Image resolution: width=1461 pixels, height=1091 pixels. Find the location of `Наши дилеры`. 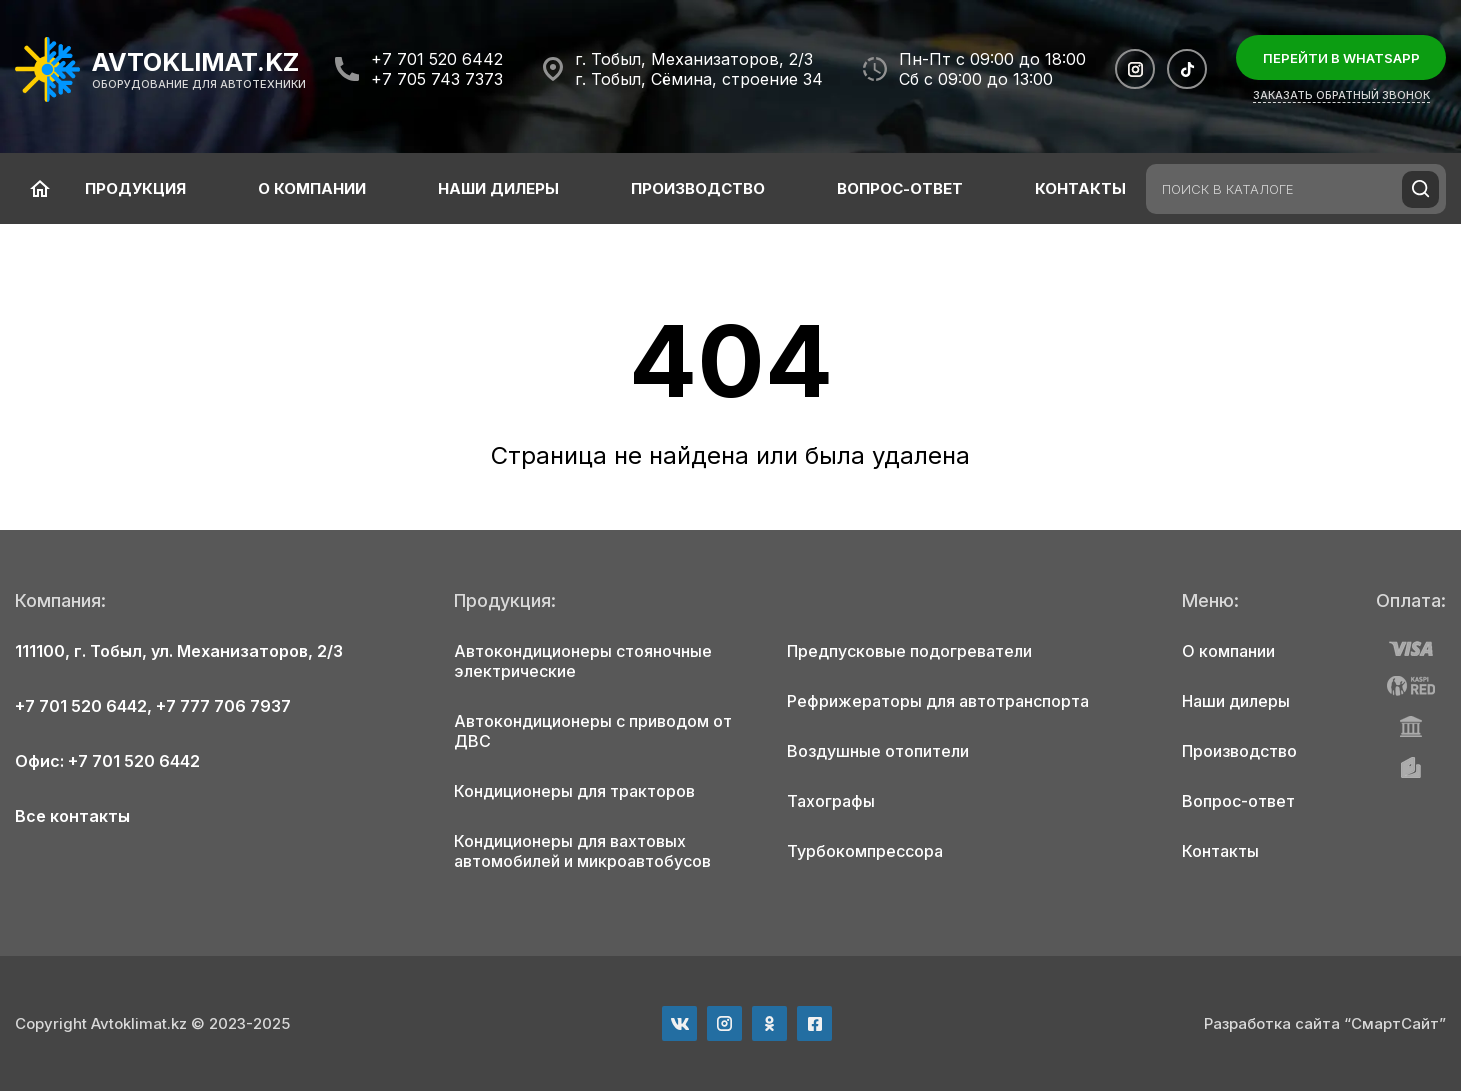

Наши дилеры is located at coordinates (498, 188).